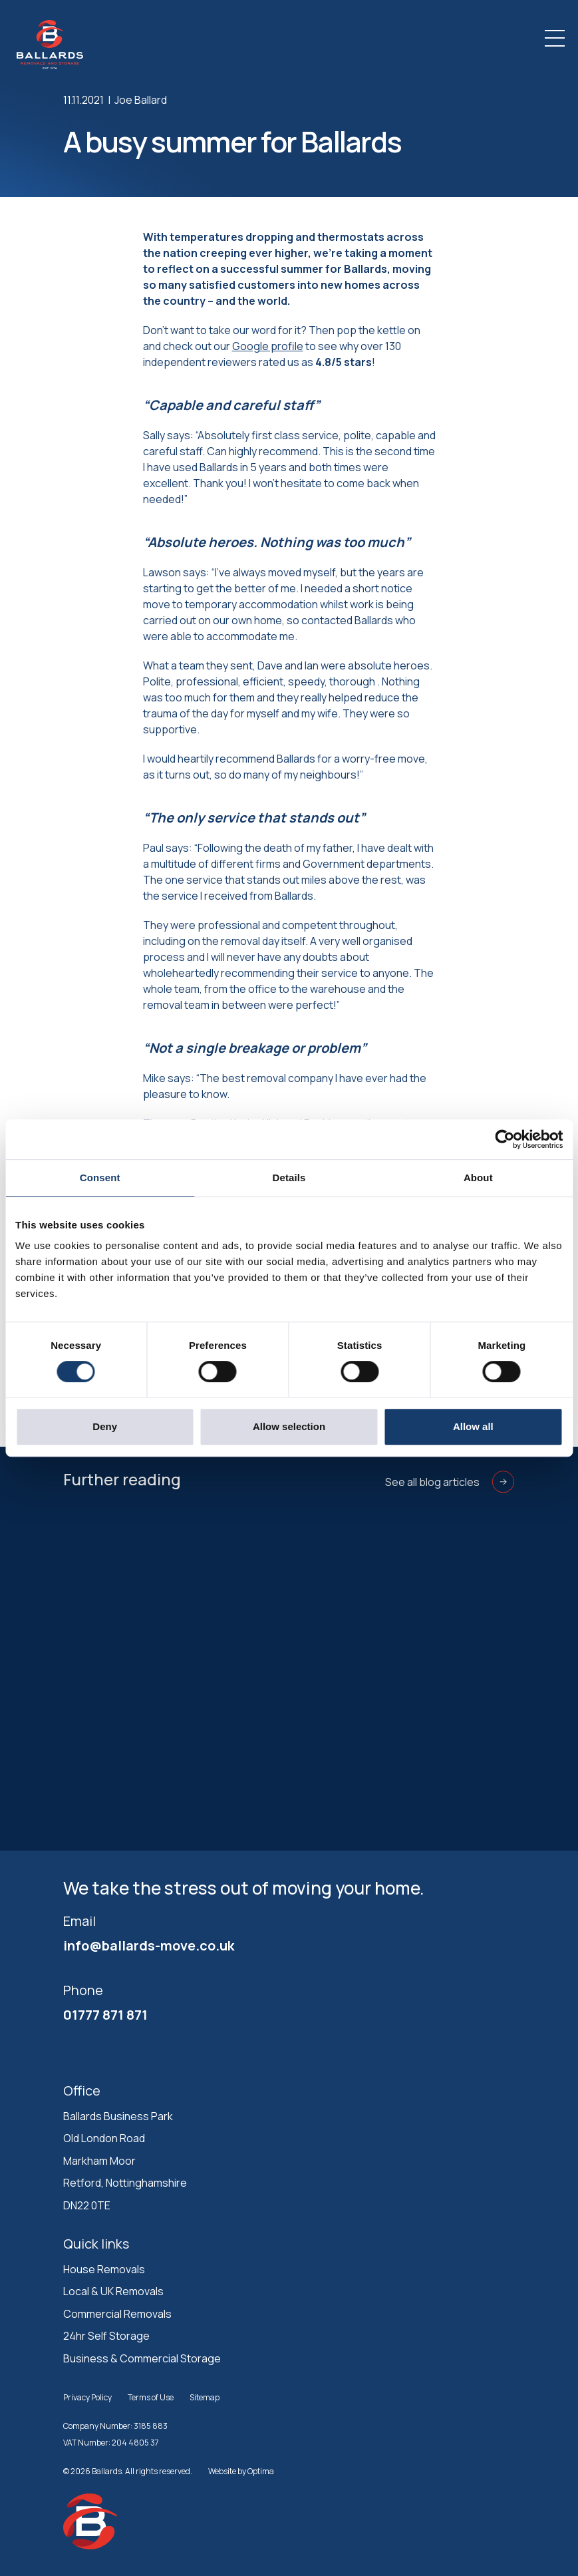  What do you see at coordinates (87, 2397) in the screenshot?
I see `Privacy Policy` at bounding box center [87, 2397].